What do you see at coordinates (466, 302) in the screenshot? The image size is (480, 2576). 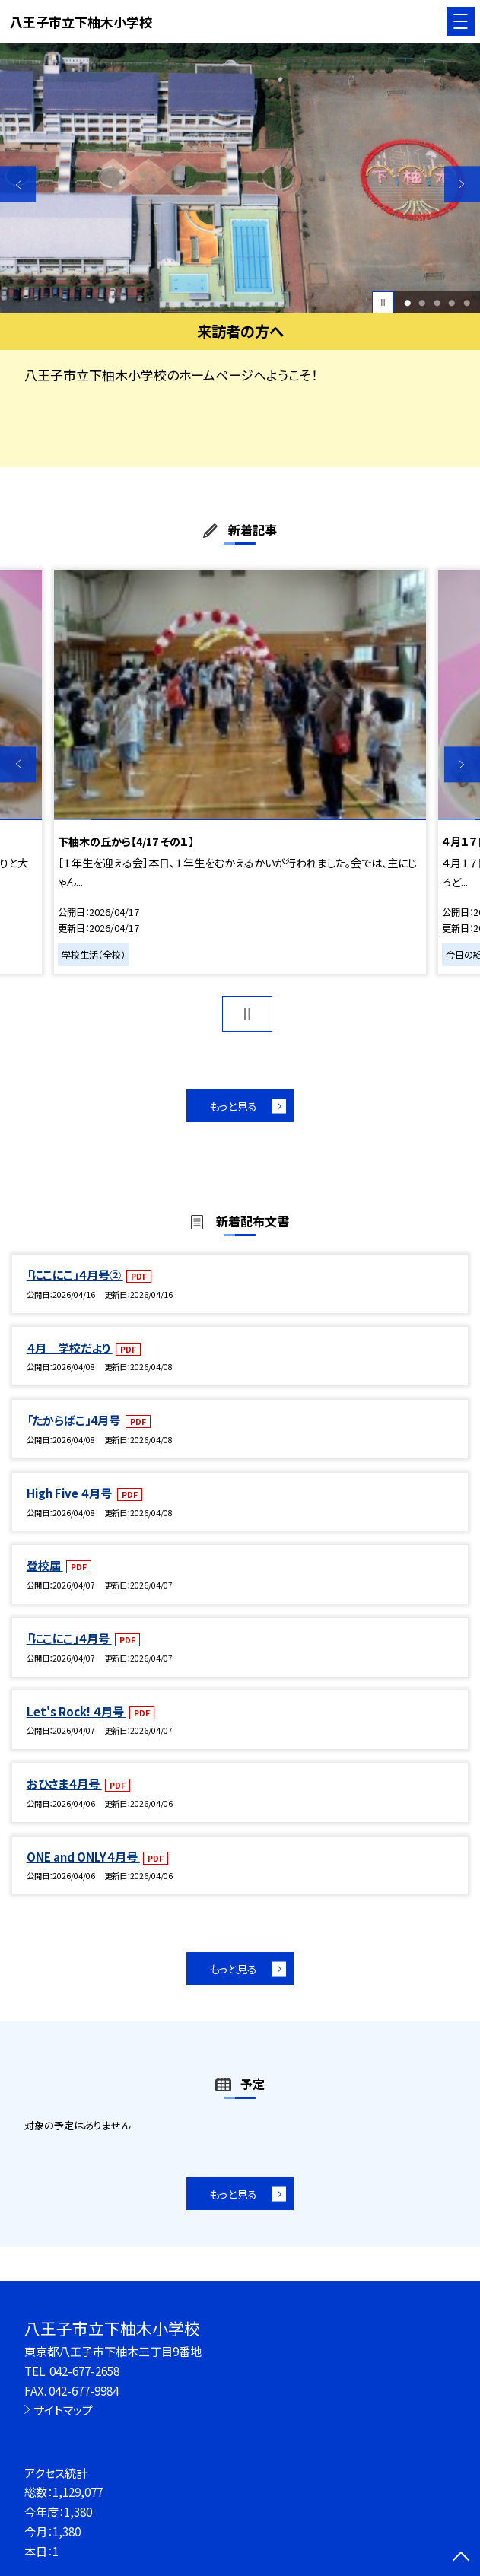 I see `5 [button]` at bounding box center [466, 302].